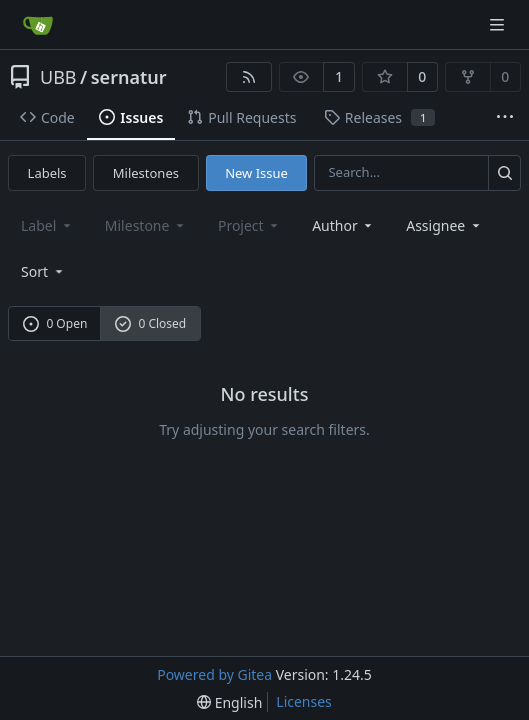 This screenshot has height=720, width=529. Describe the element at coordinates (504, 172) in the screenshot. I see `[Search...]` at that location.